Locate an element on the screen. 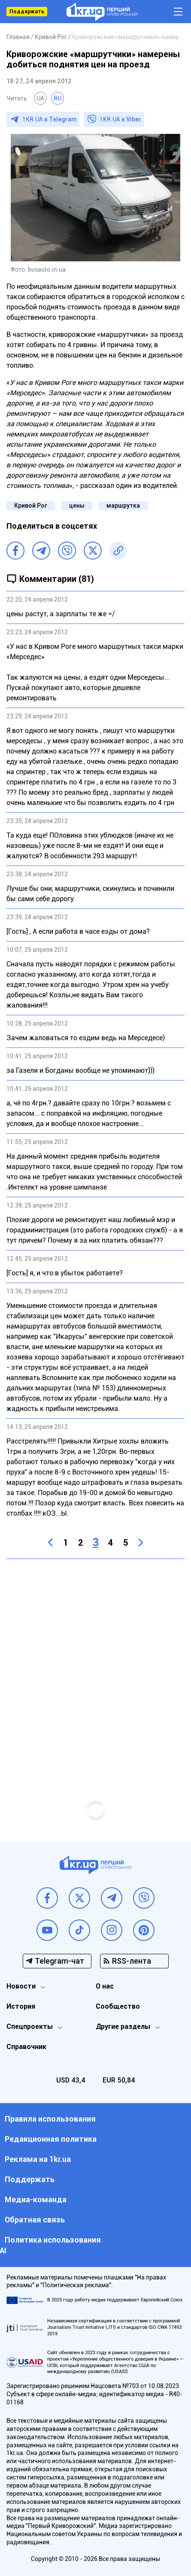 The image size is (191, 2576). 1KR.UA в is located at coordinates (49, 119).